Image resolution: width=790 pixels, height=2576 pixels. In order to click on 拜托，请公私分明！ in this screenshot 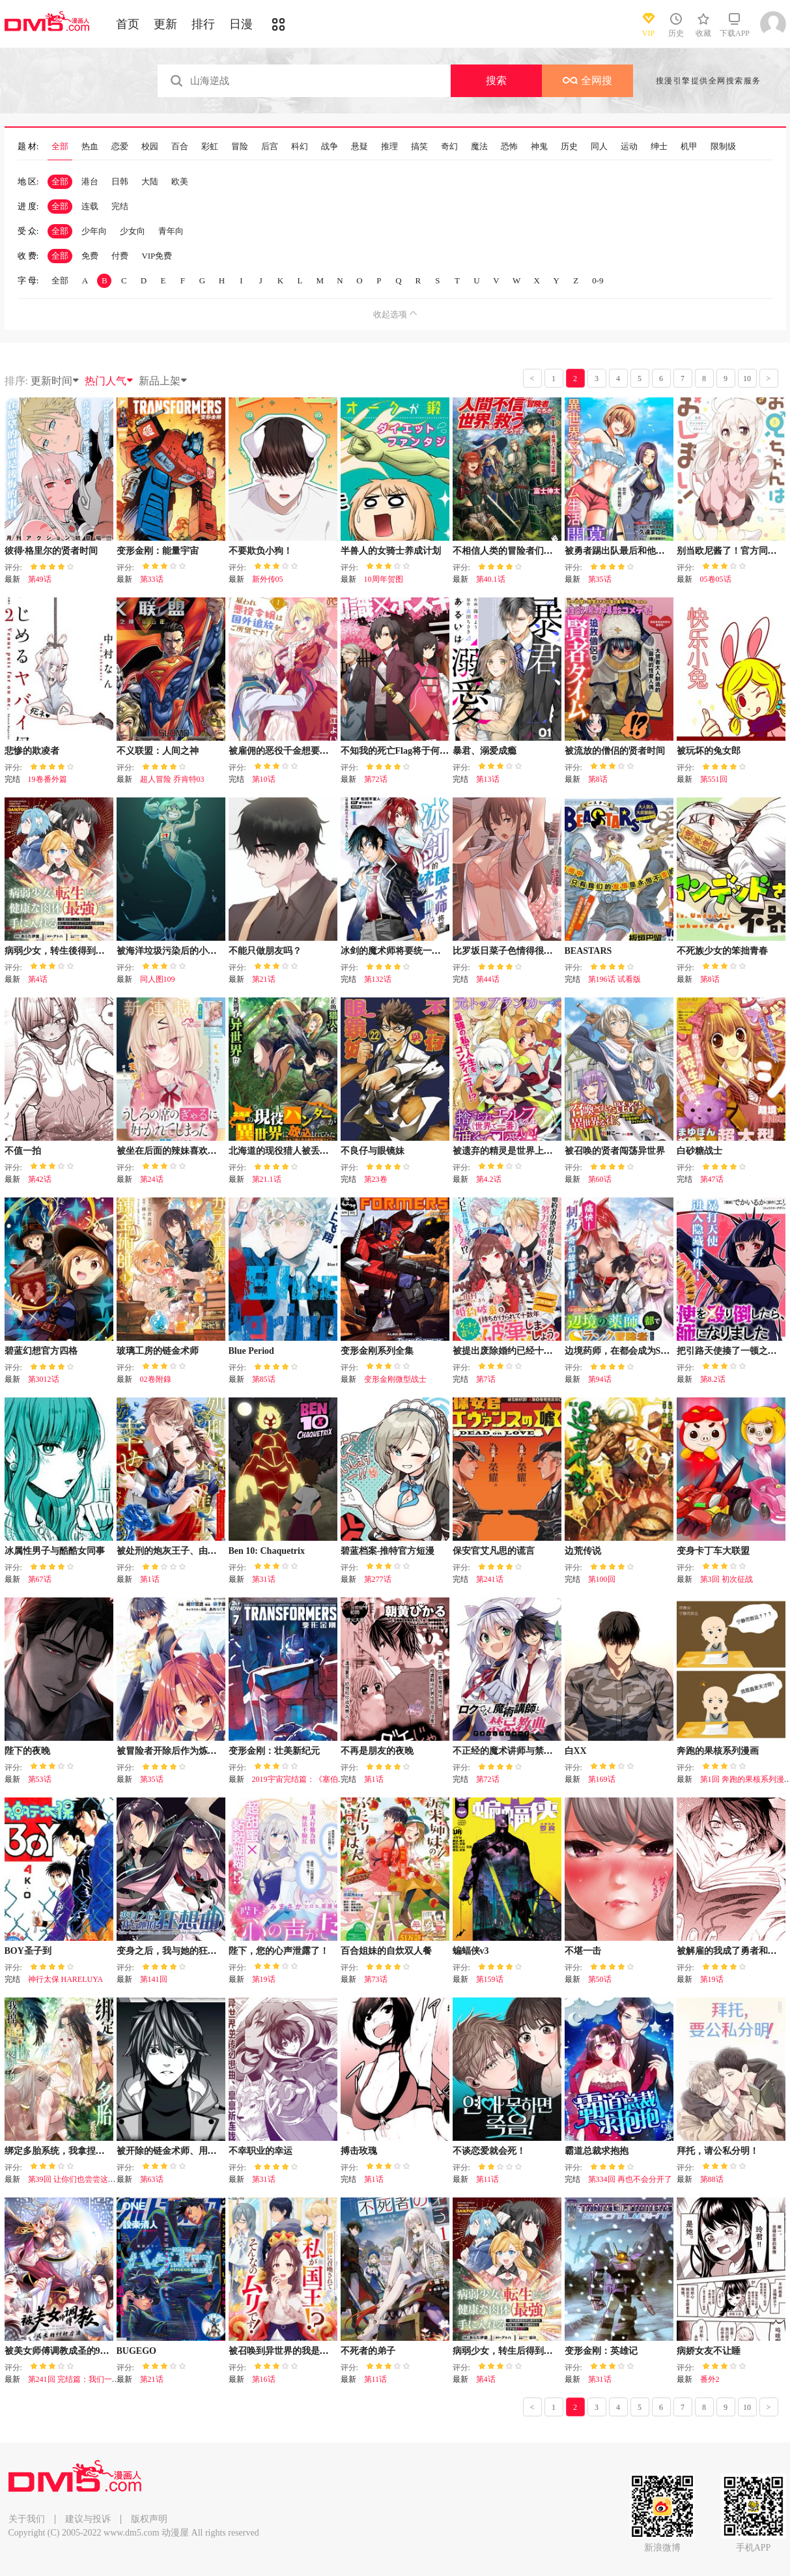, I will do `click(718, 2151)`.